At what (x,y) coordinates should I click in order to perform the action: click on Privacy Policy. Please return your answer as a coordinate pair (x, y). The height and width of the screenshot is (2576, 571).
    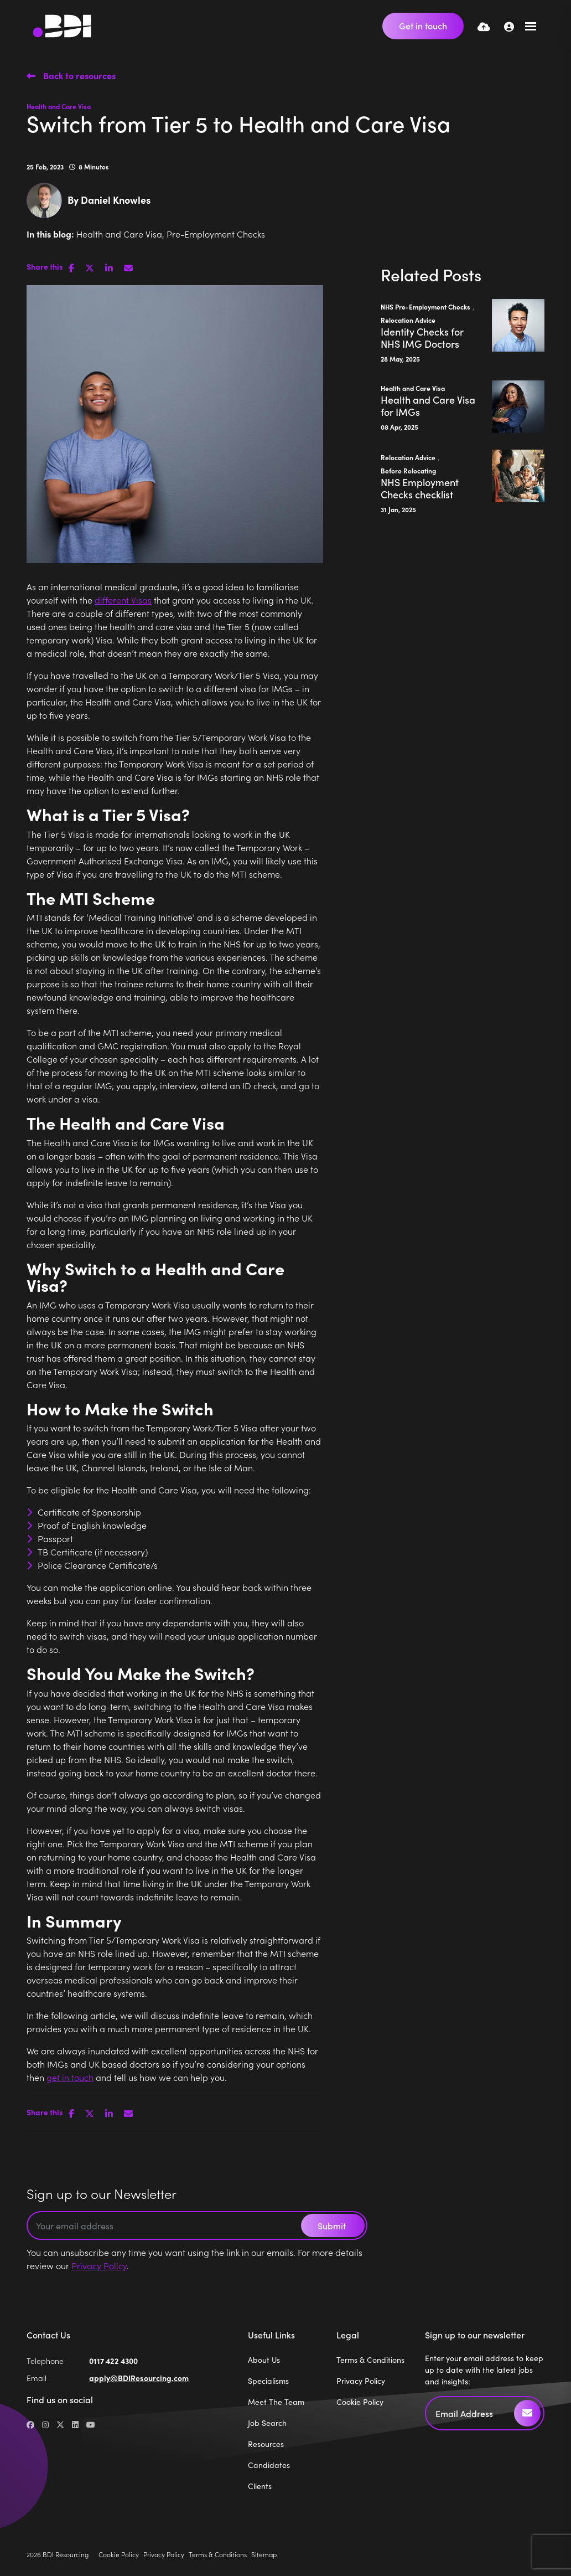
    Looking at the image, I should click on (99, 2265).